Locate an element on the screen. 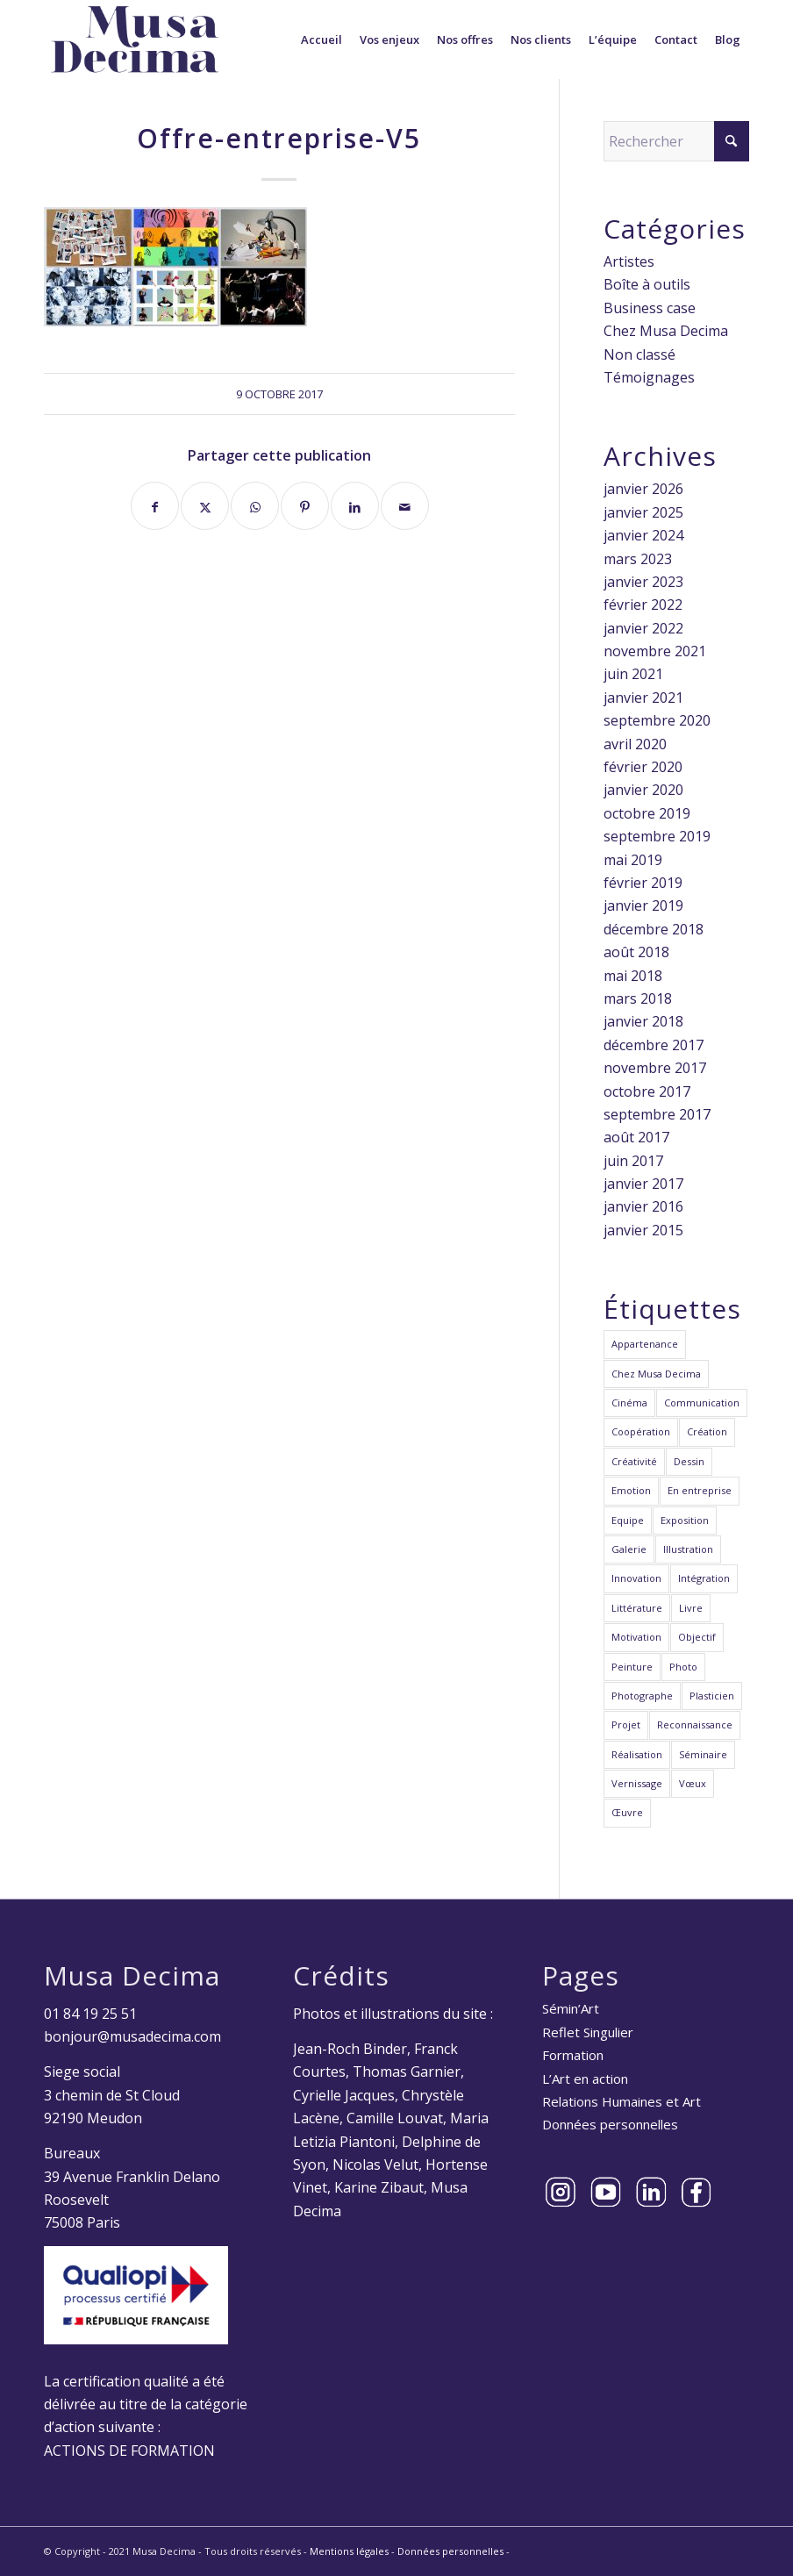 The width and height of the screenshot is (793, 2576). mars 2018 is located at coordinates (638, 998).